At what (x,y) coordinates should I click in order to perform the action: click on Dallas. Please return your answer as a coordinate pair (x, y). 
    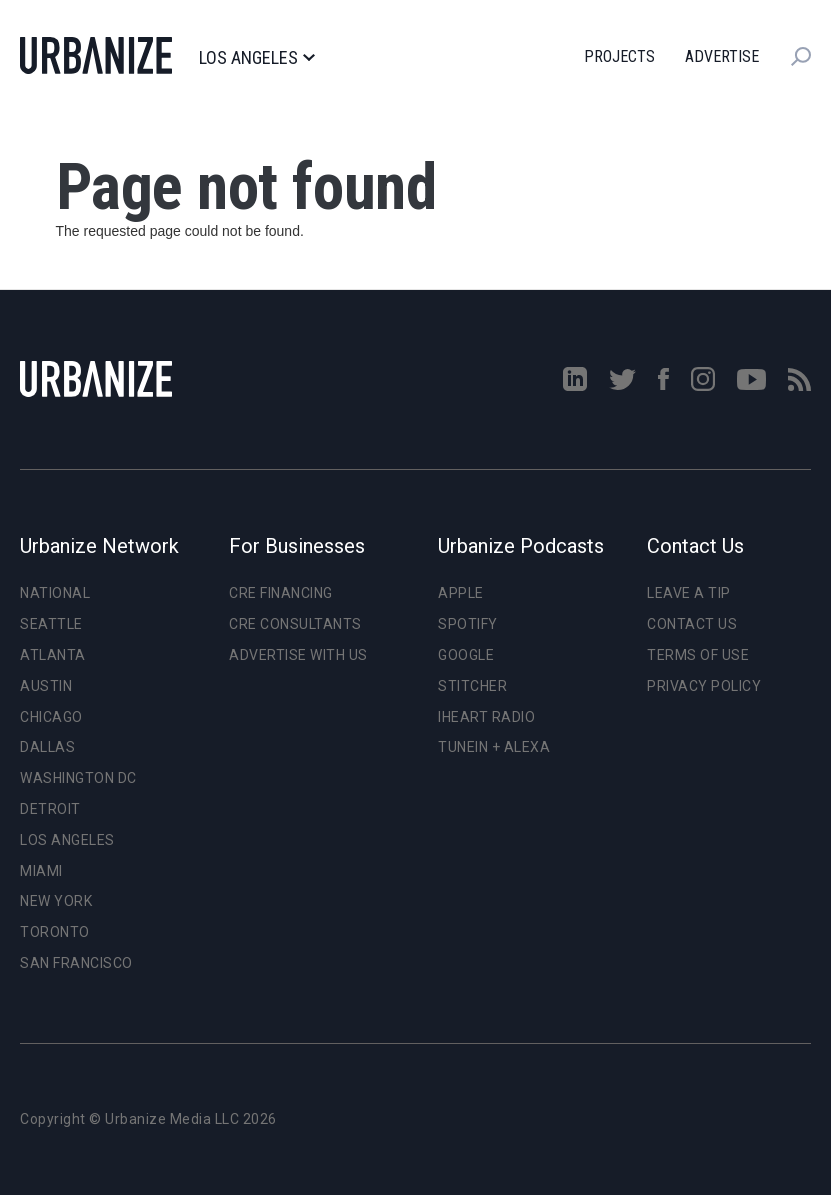
    Looking at the image, I should click on (47, 747).